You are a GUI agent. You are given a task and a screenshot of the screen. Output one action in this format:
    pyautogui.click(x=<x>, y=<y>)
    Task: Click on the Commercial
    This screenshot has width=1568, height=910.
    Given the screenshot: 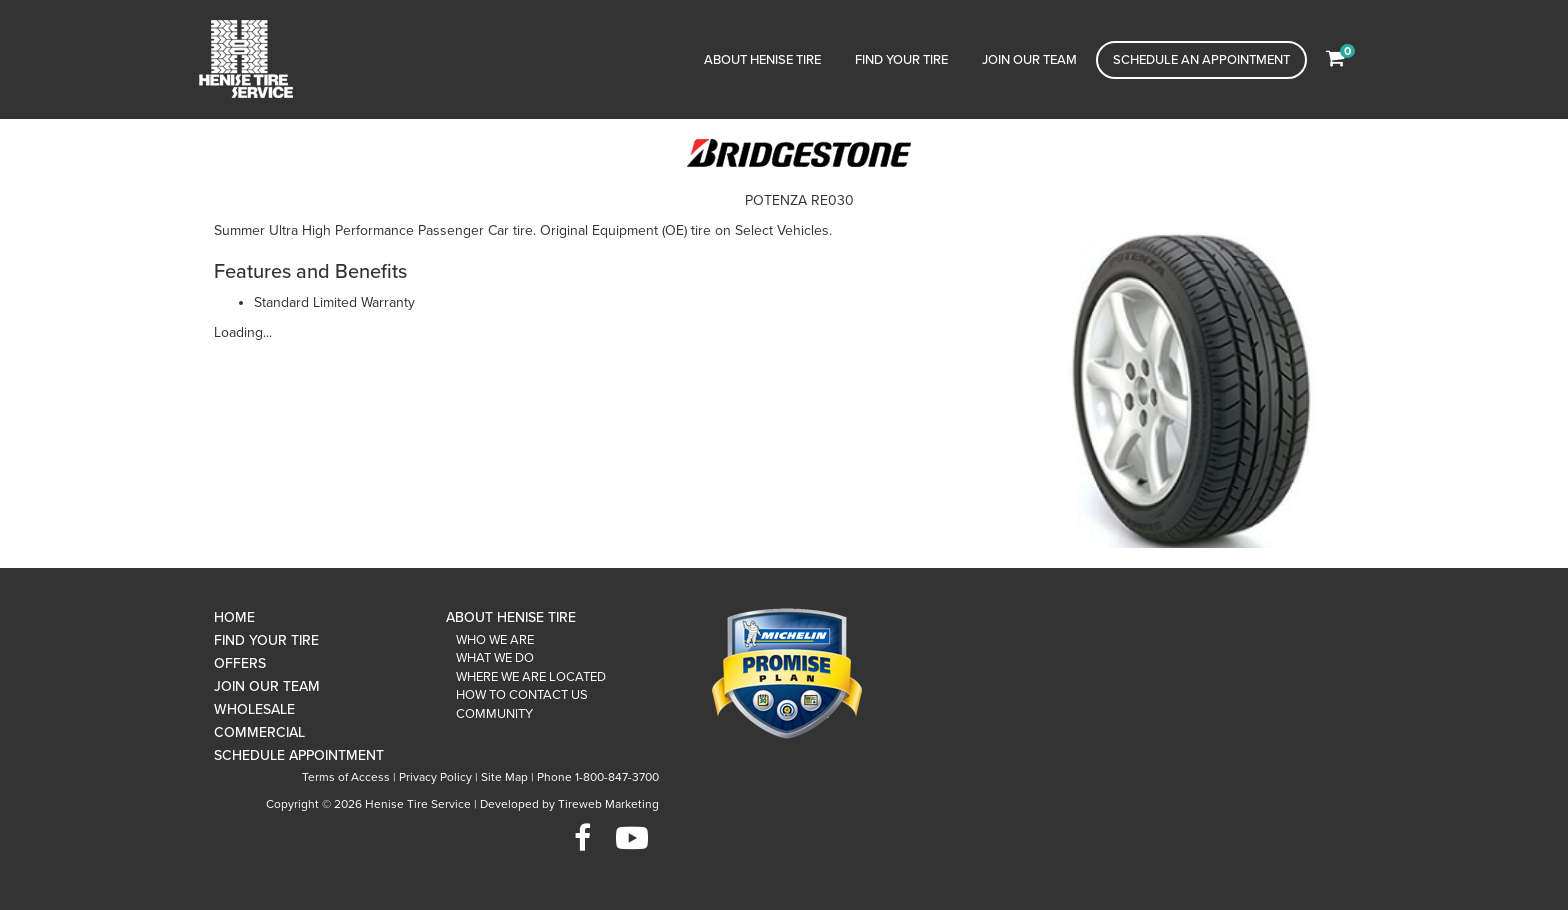 What is the action you would take?
    pyautogui.click(x=259, y=732)
    